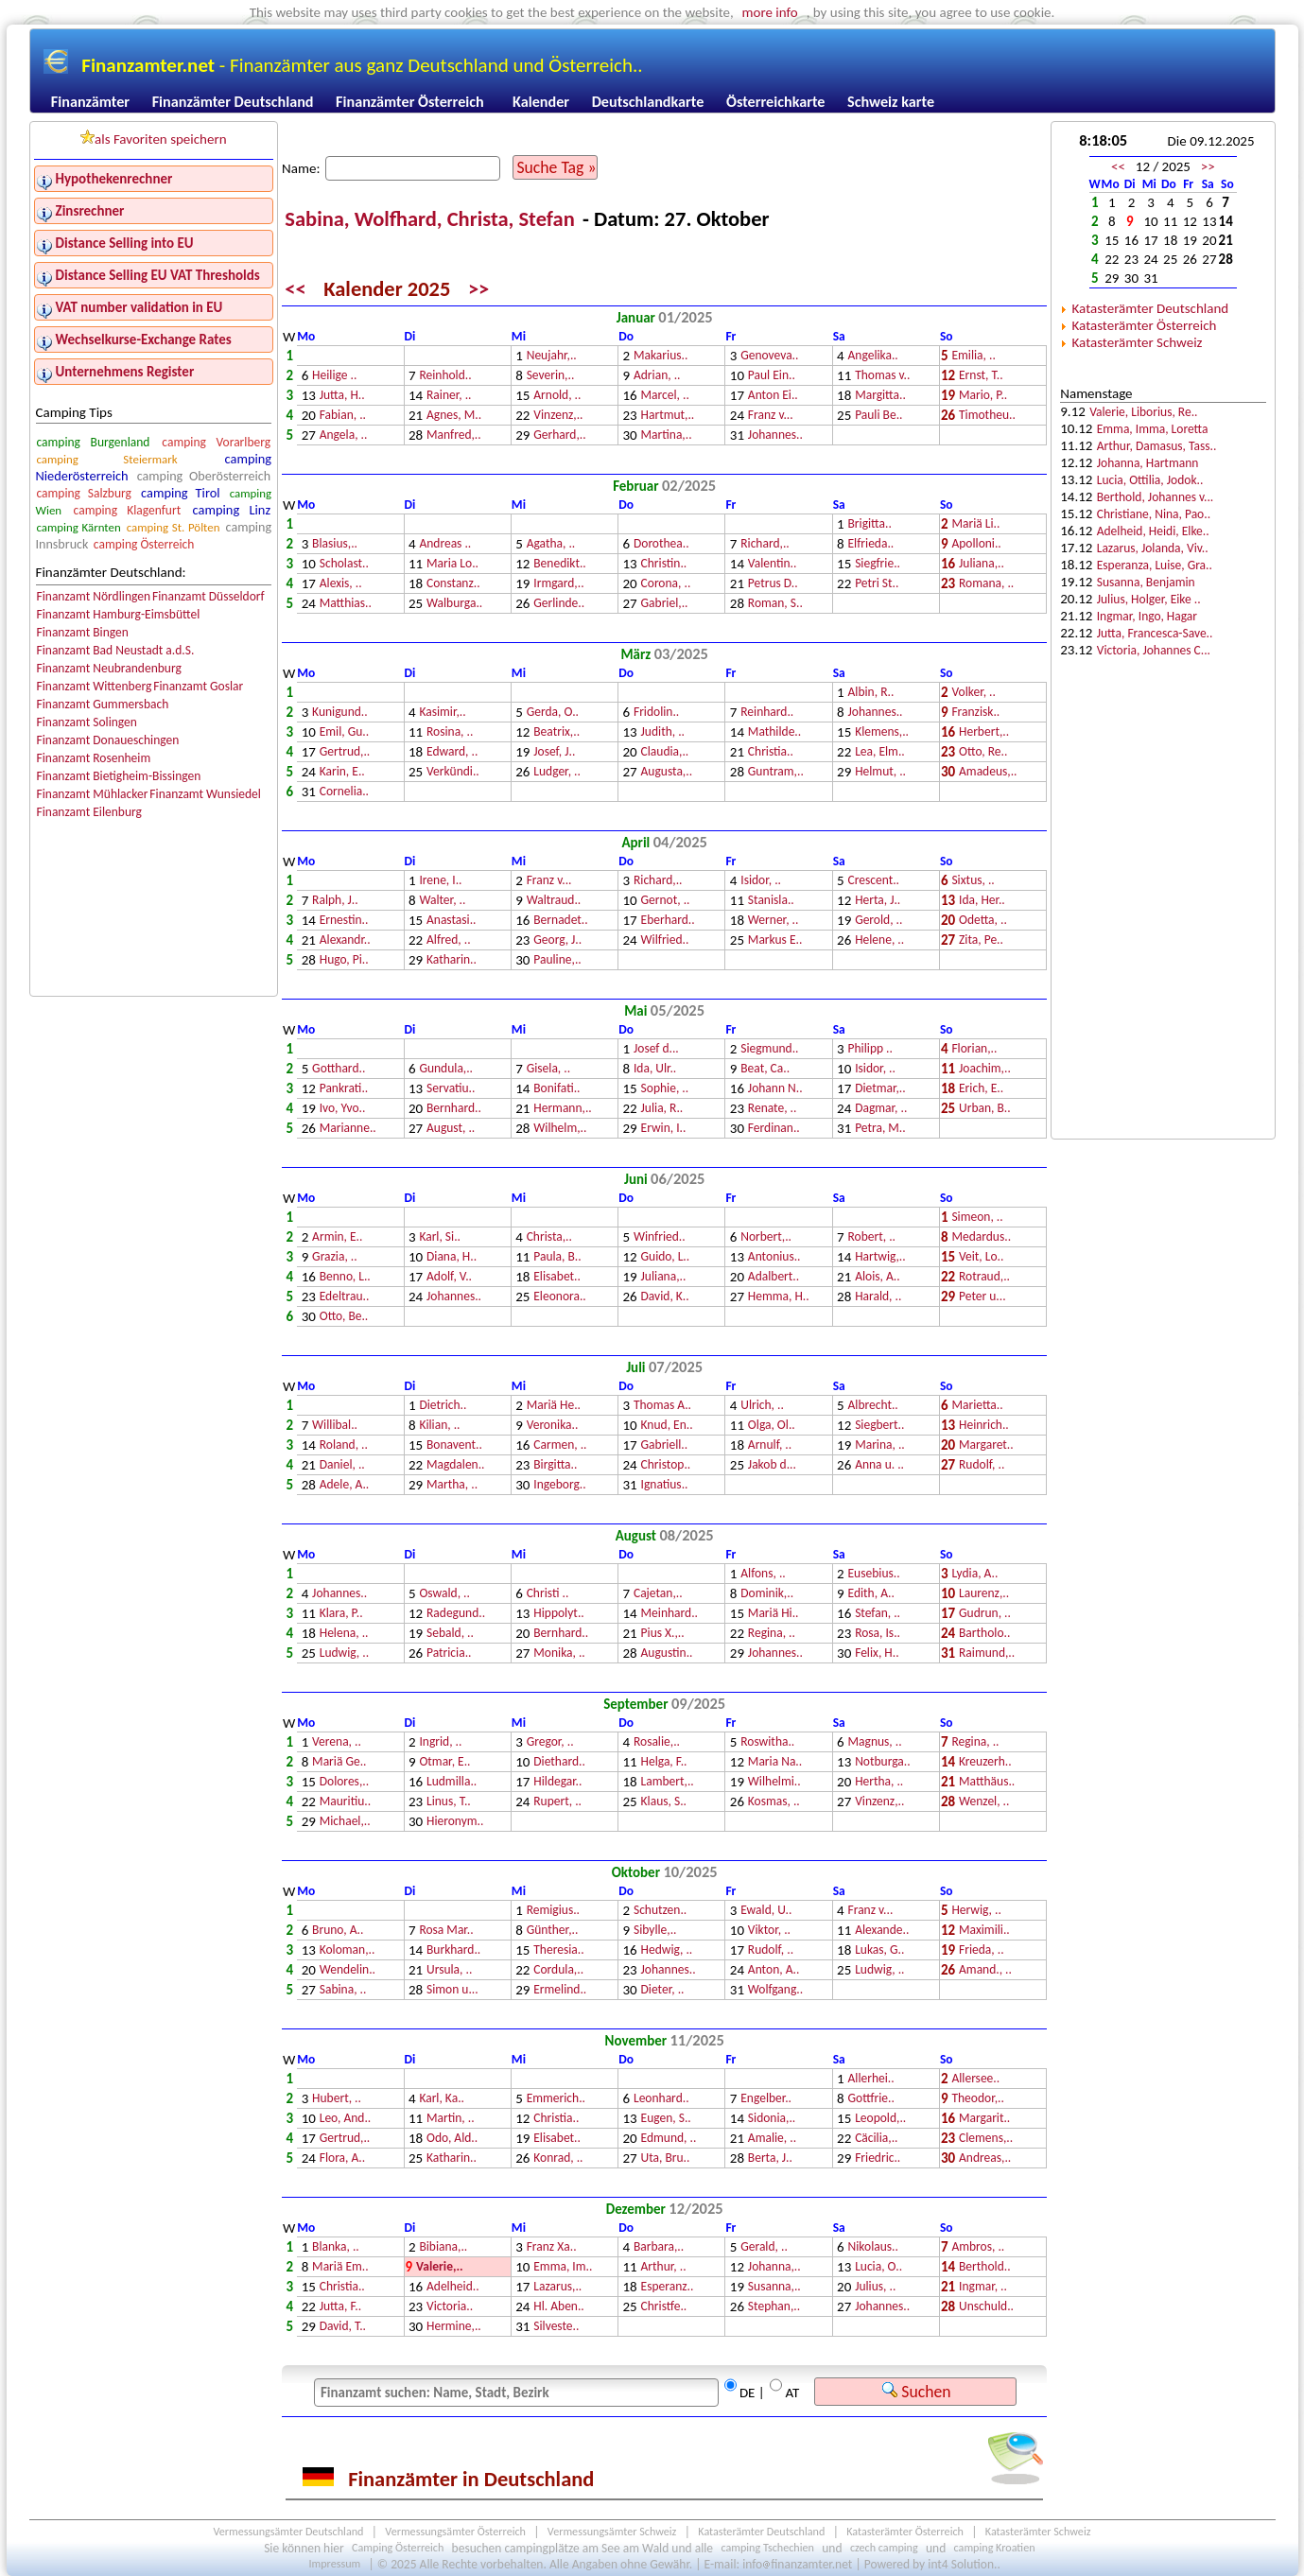  I want to click on Anna u. .., so click(879, 1465).